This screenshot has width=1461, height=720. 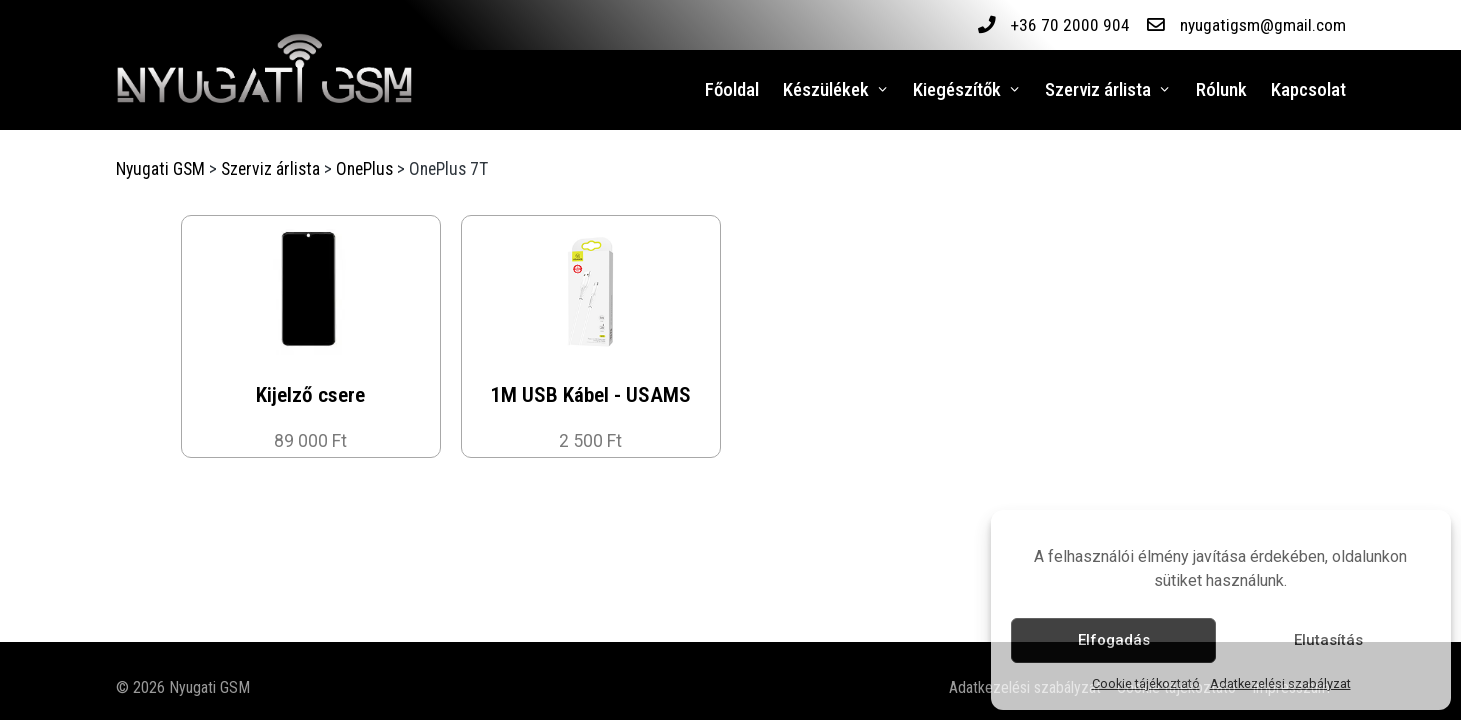 What do you see at coordinates (1262, 25) in the screenshot?
I see `nyugatigsm@gmail.com` at bounding box center [1262, 25].